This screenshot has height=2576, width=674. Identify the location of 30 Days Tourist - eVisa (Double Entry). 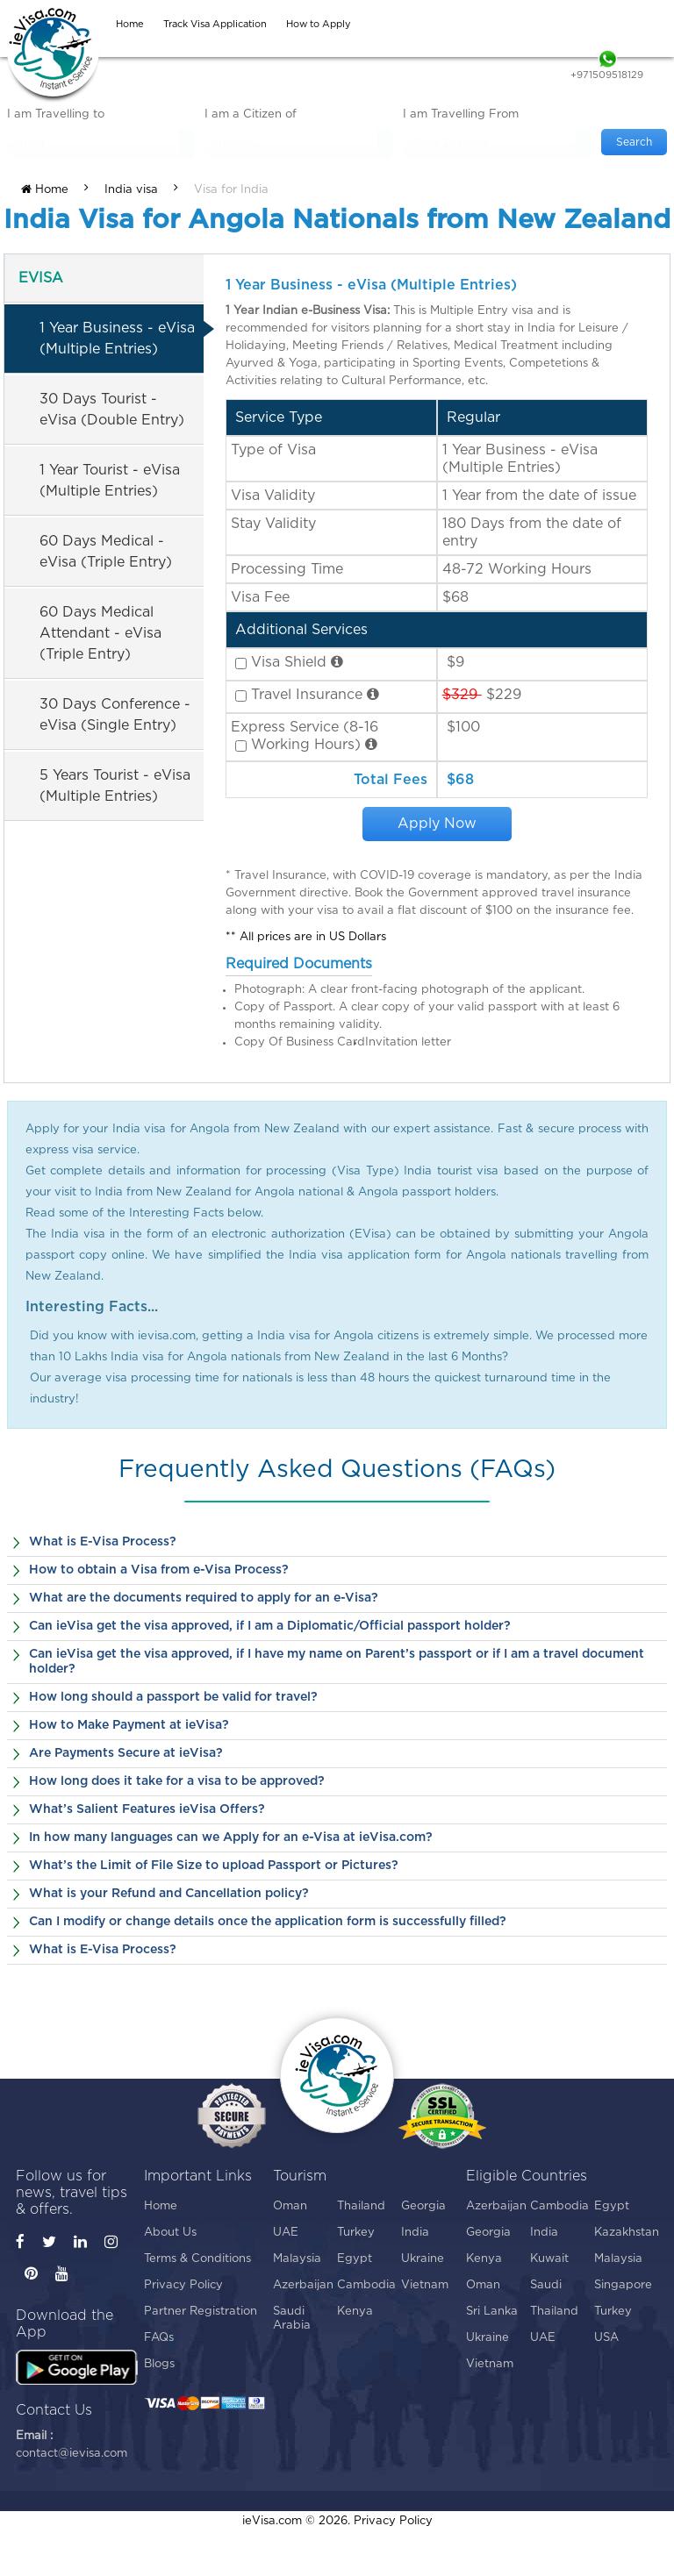
(111, 409).